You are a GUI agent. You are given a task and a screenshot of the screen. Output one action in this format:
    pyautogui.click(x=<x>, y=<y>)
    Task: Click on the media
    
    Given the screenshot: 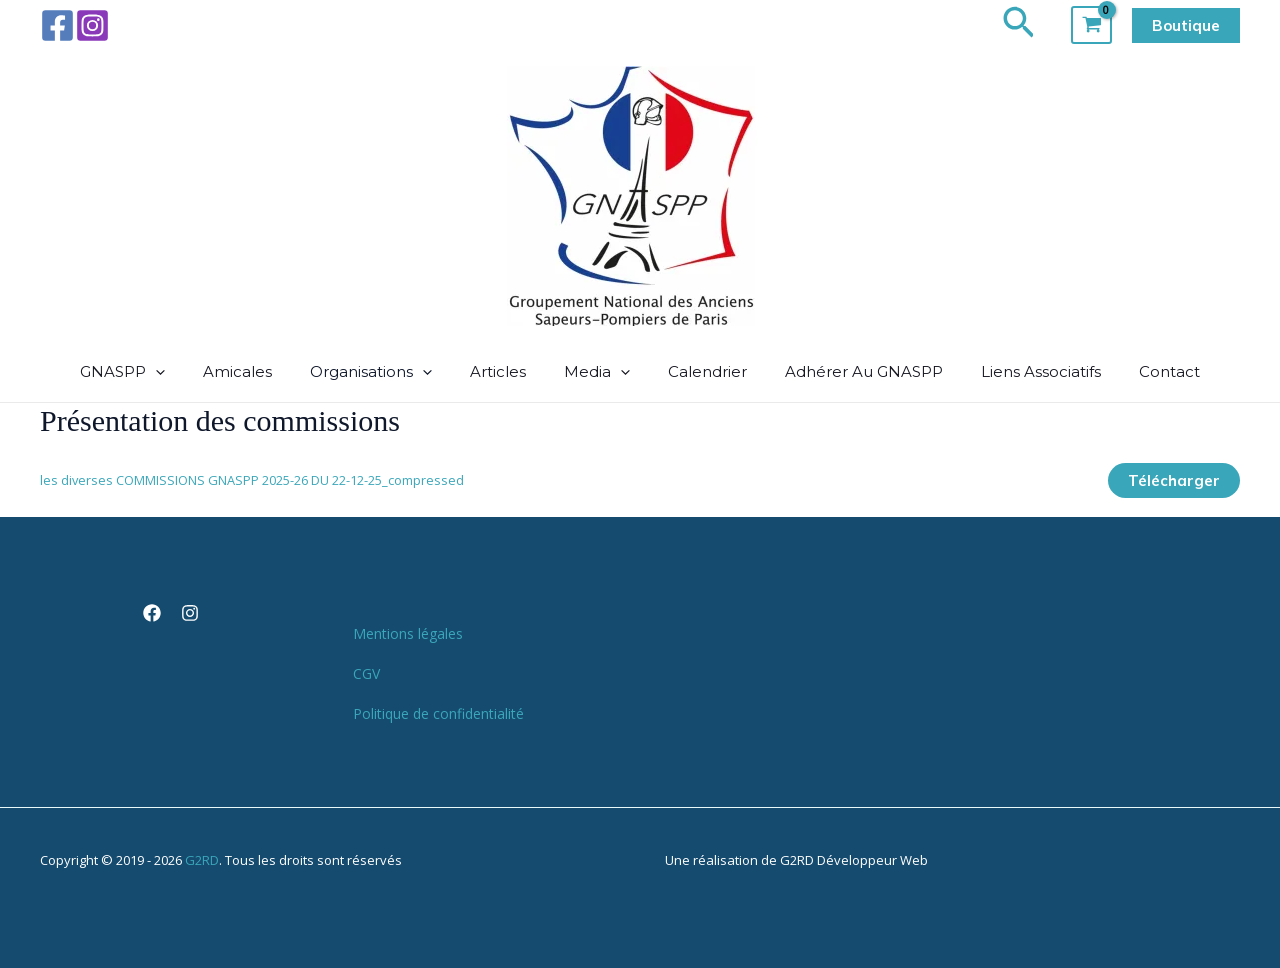 What is the action you would take?
    pyautogui.click(x=597, y=372)
    